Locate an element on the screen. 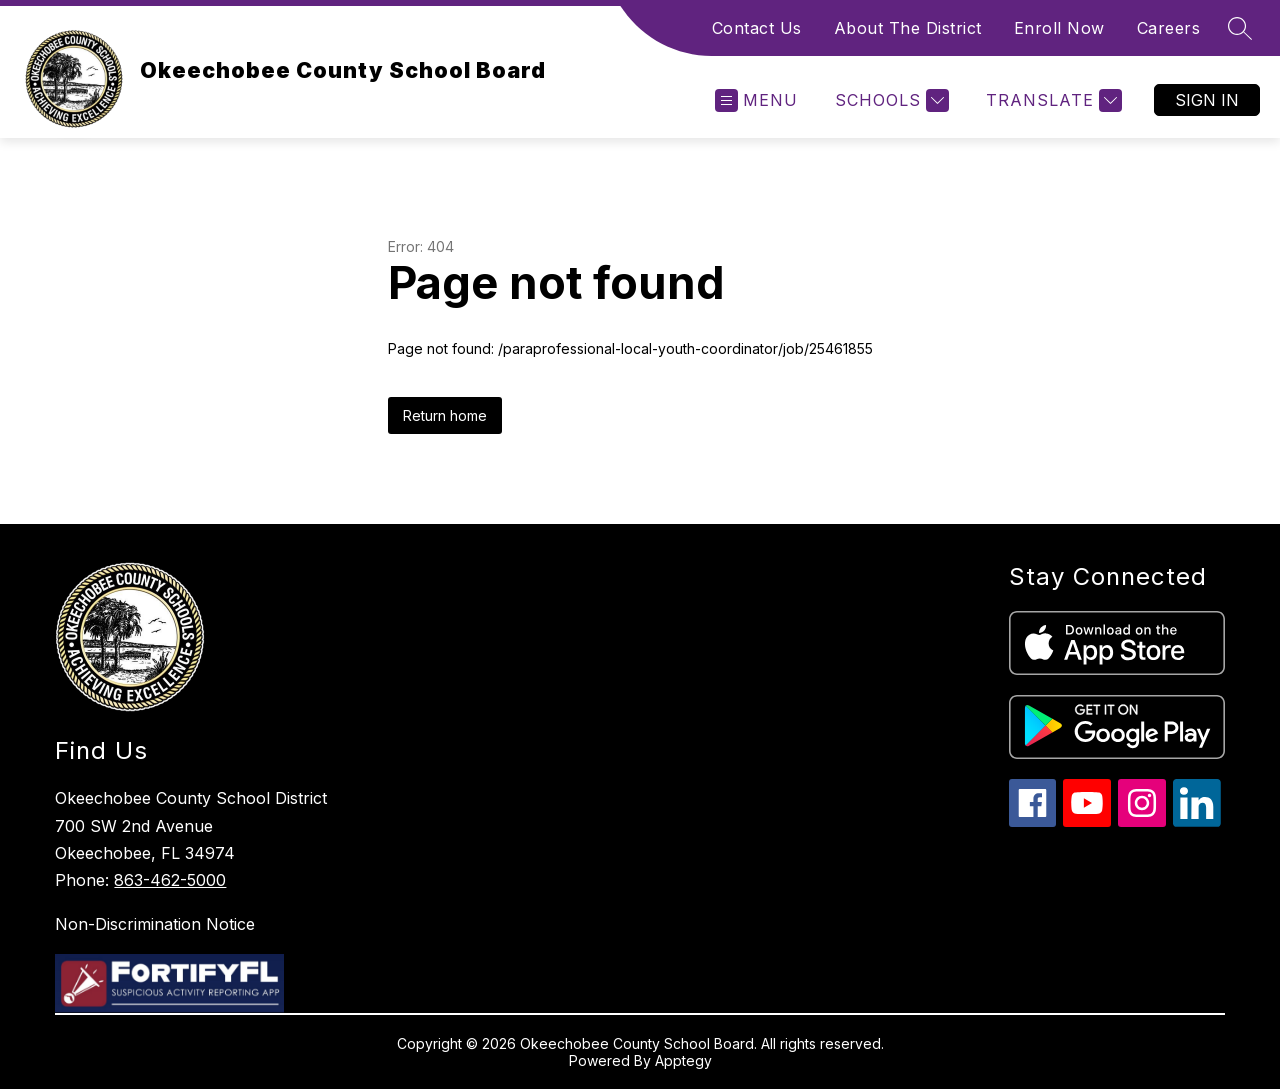  Non-Discrimination Notice is located at coordinates (155, 924).